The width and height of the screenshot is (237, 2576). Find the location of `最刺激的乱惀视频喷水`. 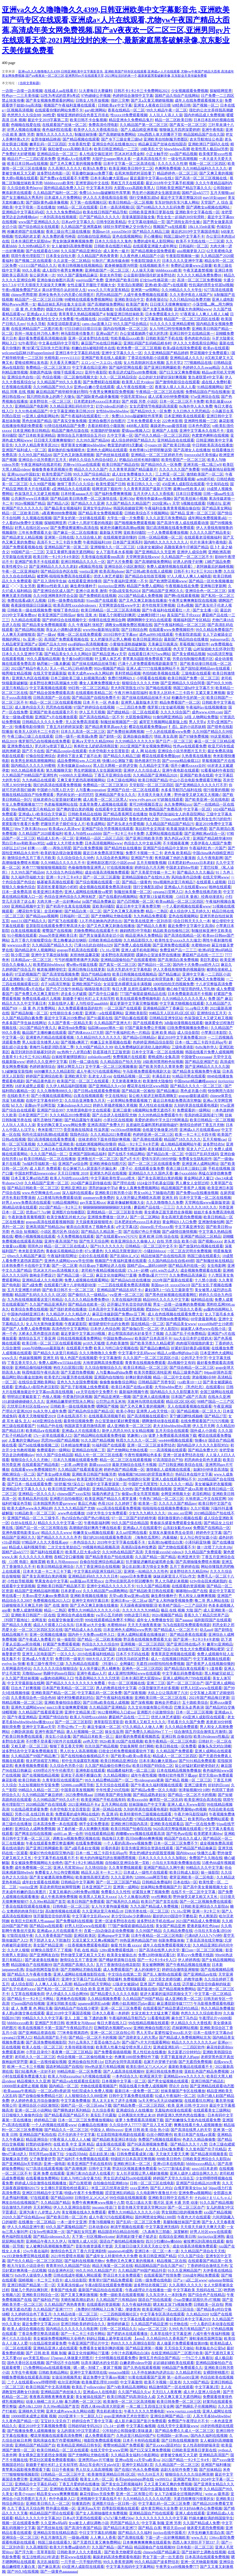

最刺激的乱惀视频喷水 is located at coordinates (66, 450).